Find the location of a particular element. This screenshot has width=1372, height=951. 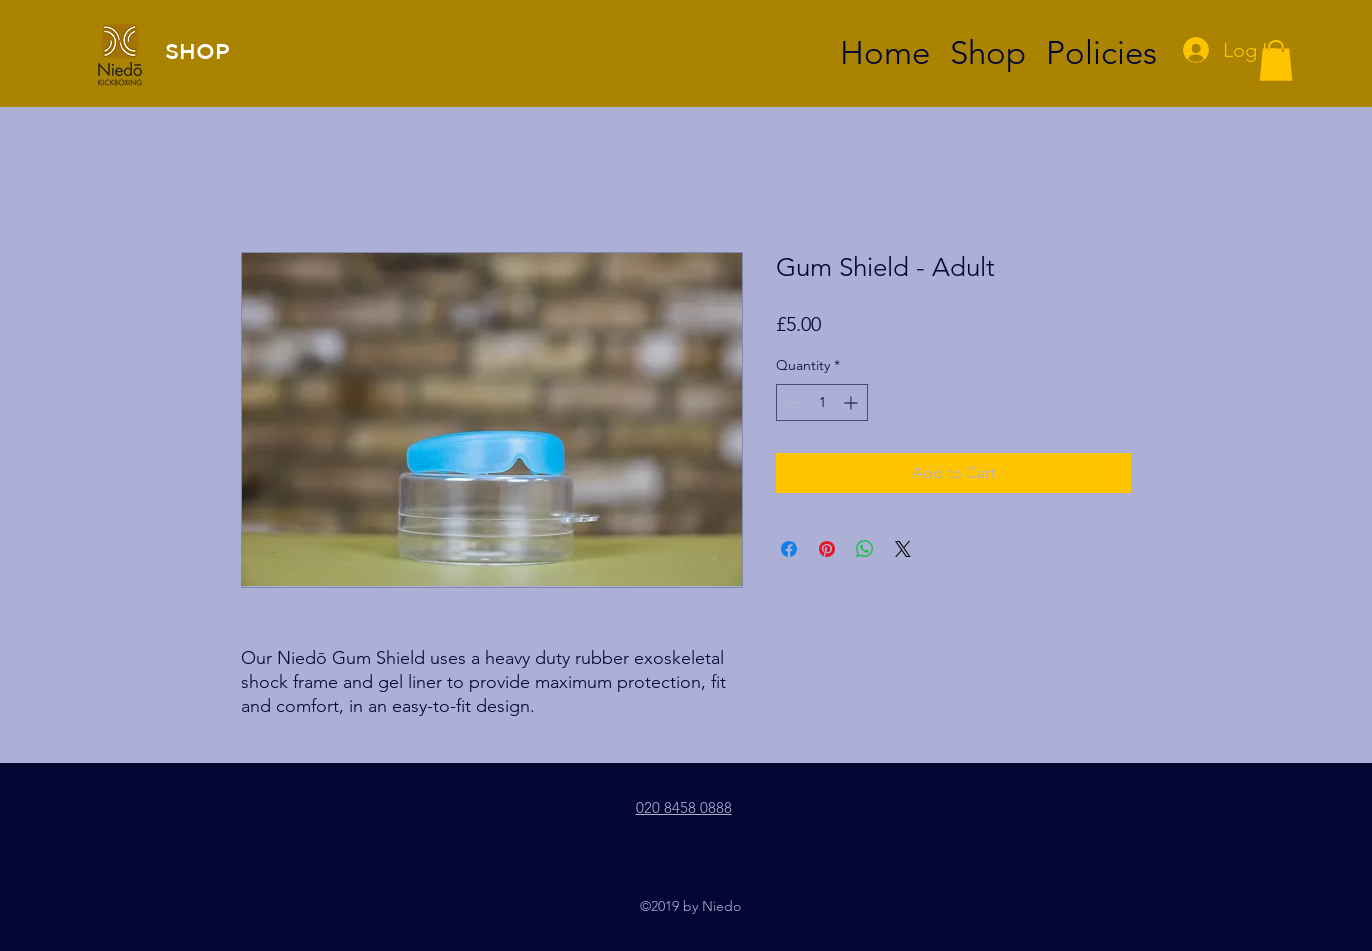

[Pin on Pinterest] is located at coordinates (827, 549).